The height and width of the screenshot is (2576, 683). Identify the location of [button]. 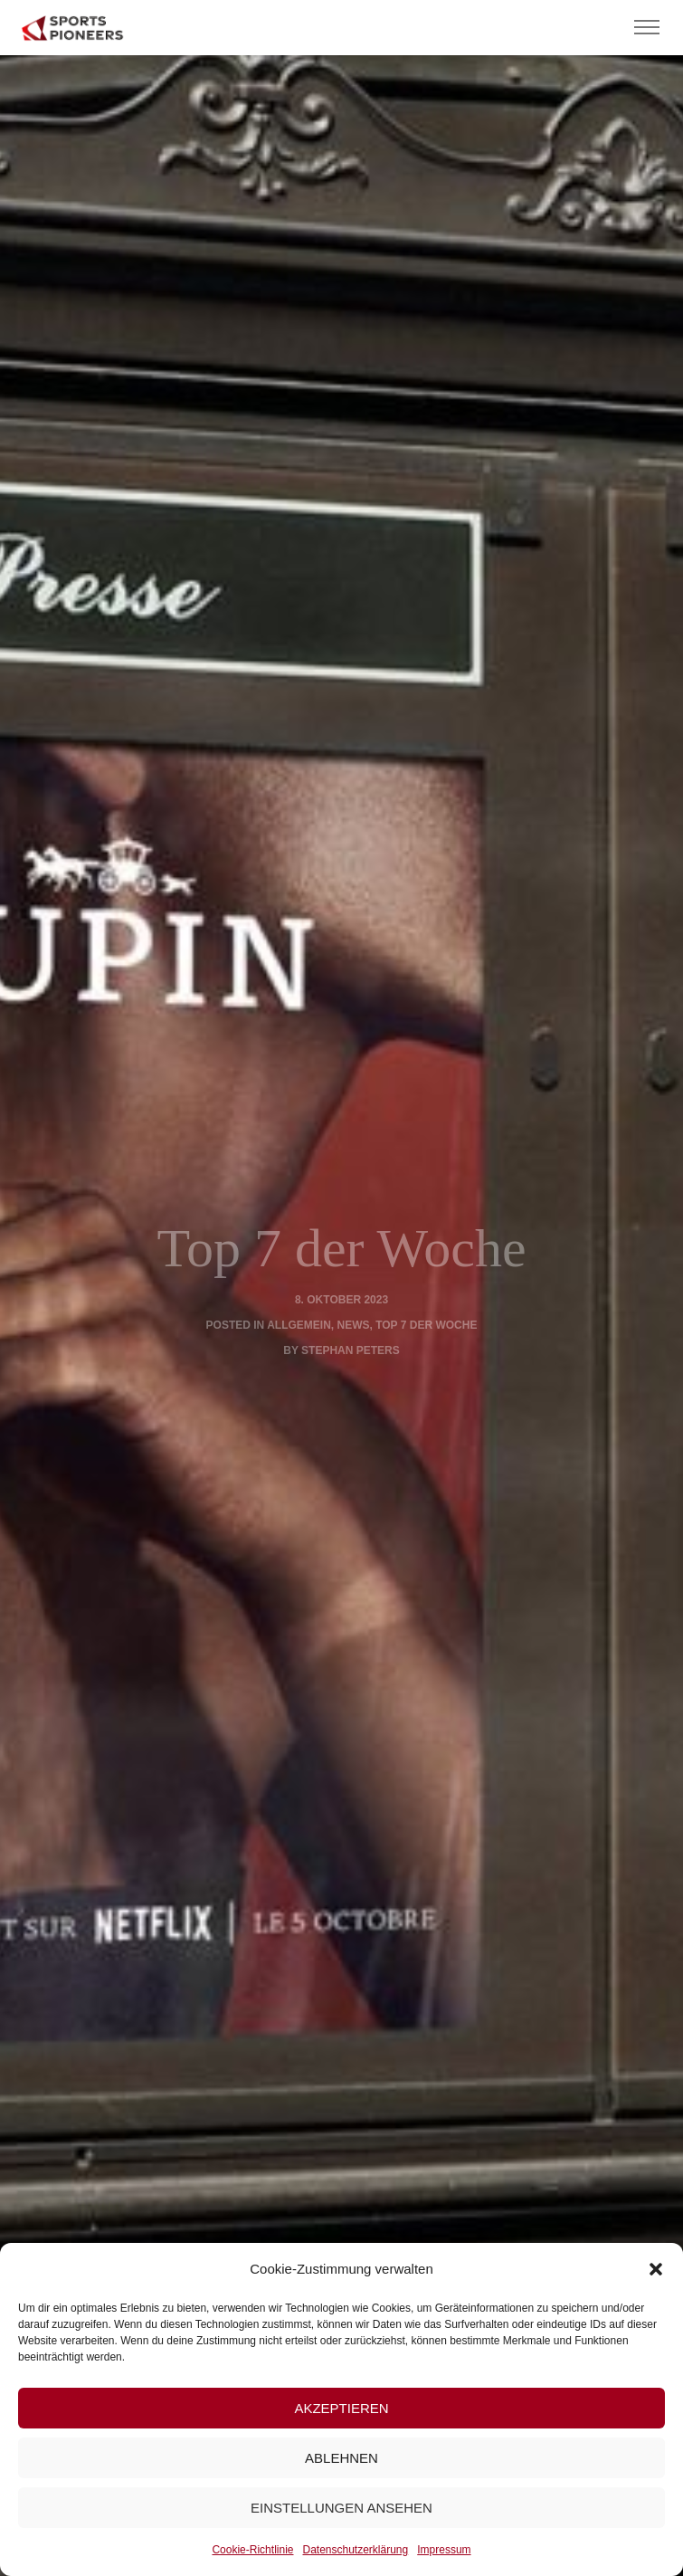
(656, 2269).